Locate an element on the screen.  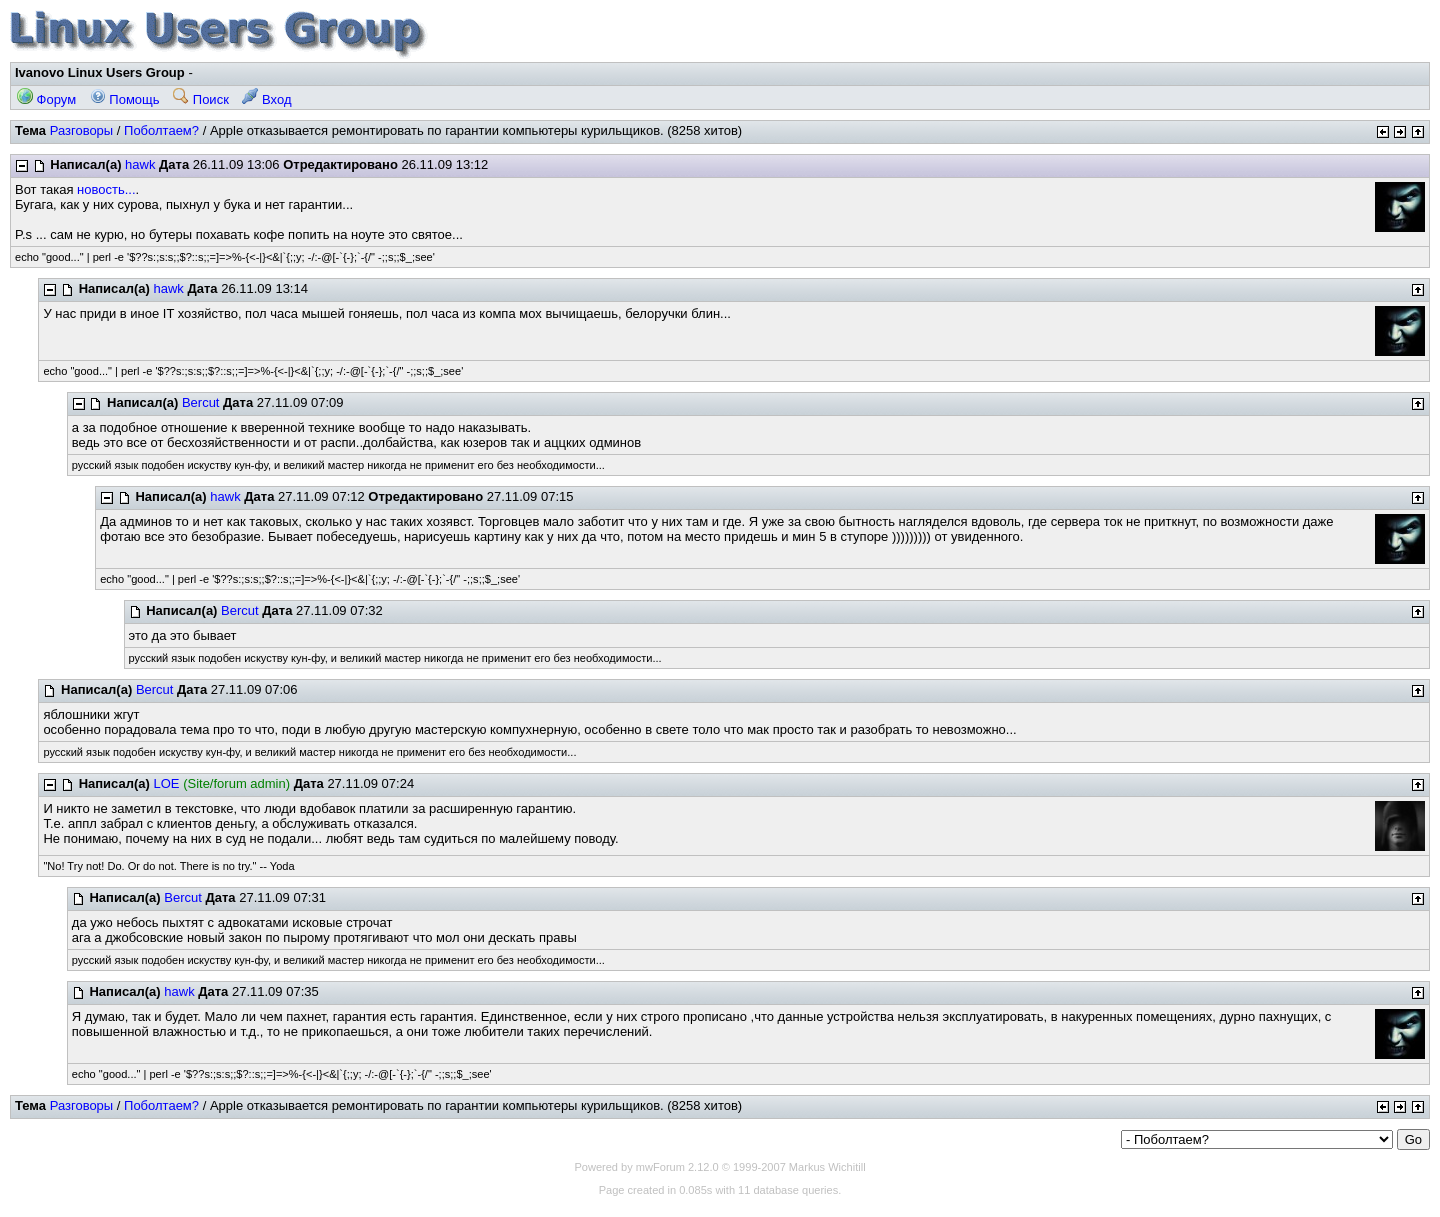
Помощь is located at coordinates (125, 99).